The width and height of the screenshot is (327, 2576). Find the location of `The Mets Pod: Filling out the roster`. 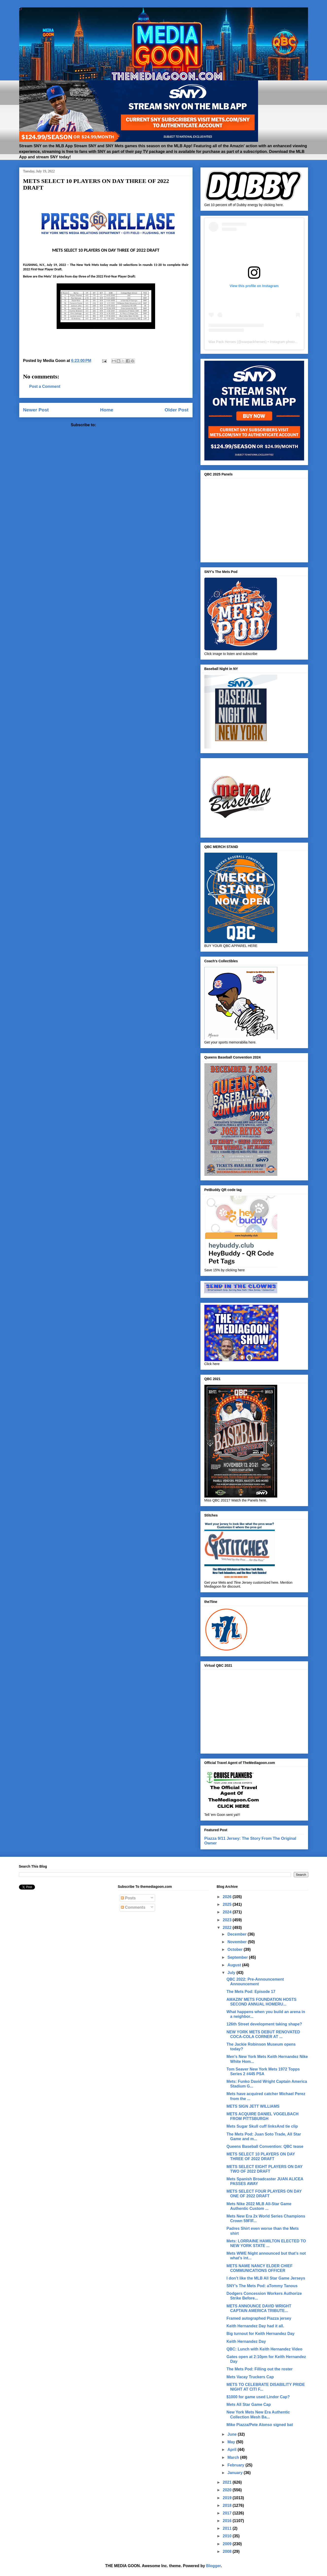

The Mets Pod: Filling out the roster is located at coordinates (260, 2369).